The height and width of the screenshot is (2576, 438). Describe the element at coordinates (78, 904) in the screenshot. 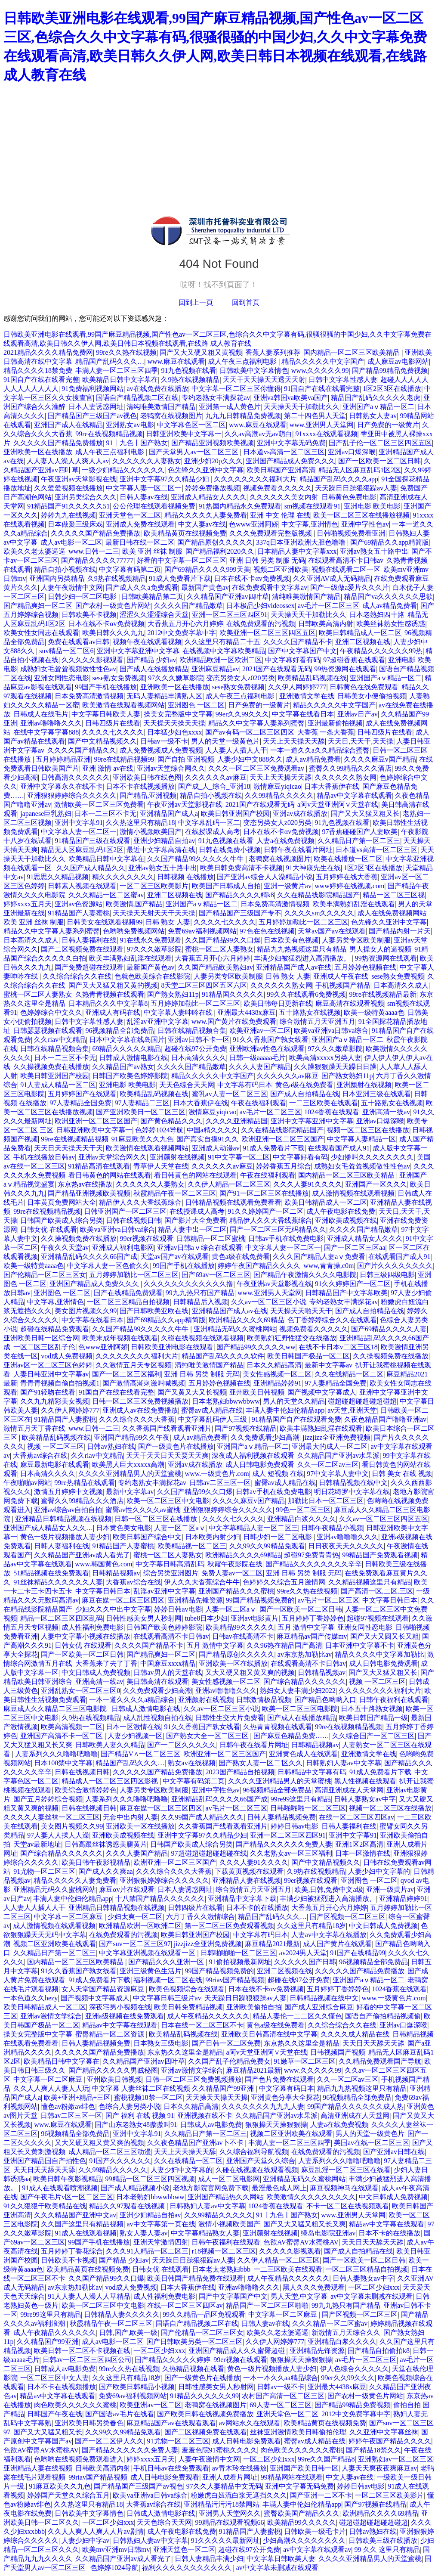

I see `亚洲av色资源站` at that location.